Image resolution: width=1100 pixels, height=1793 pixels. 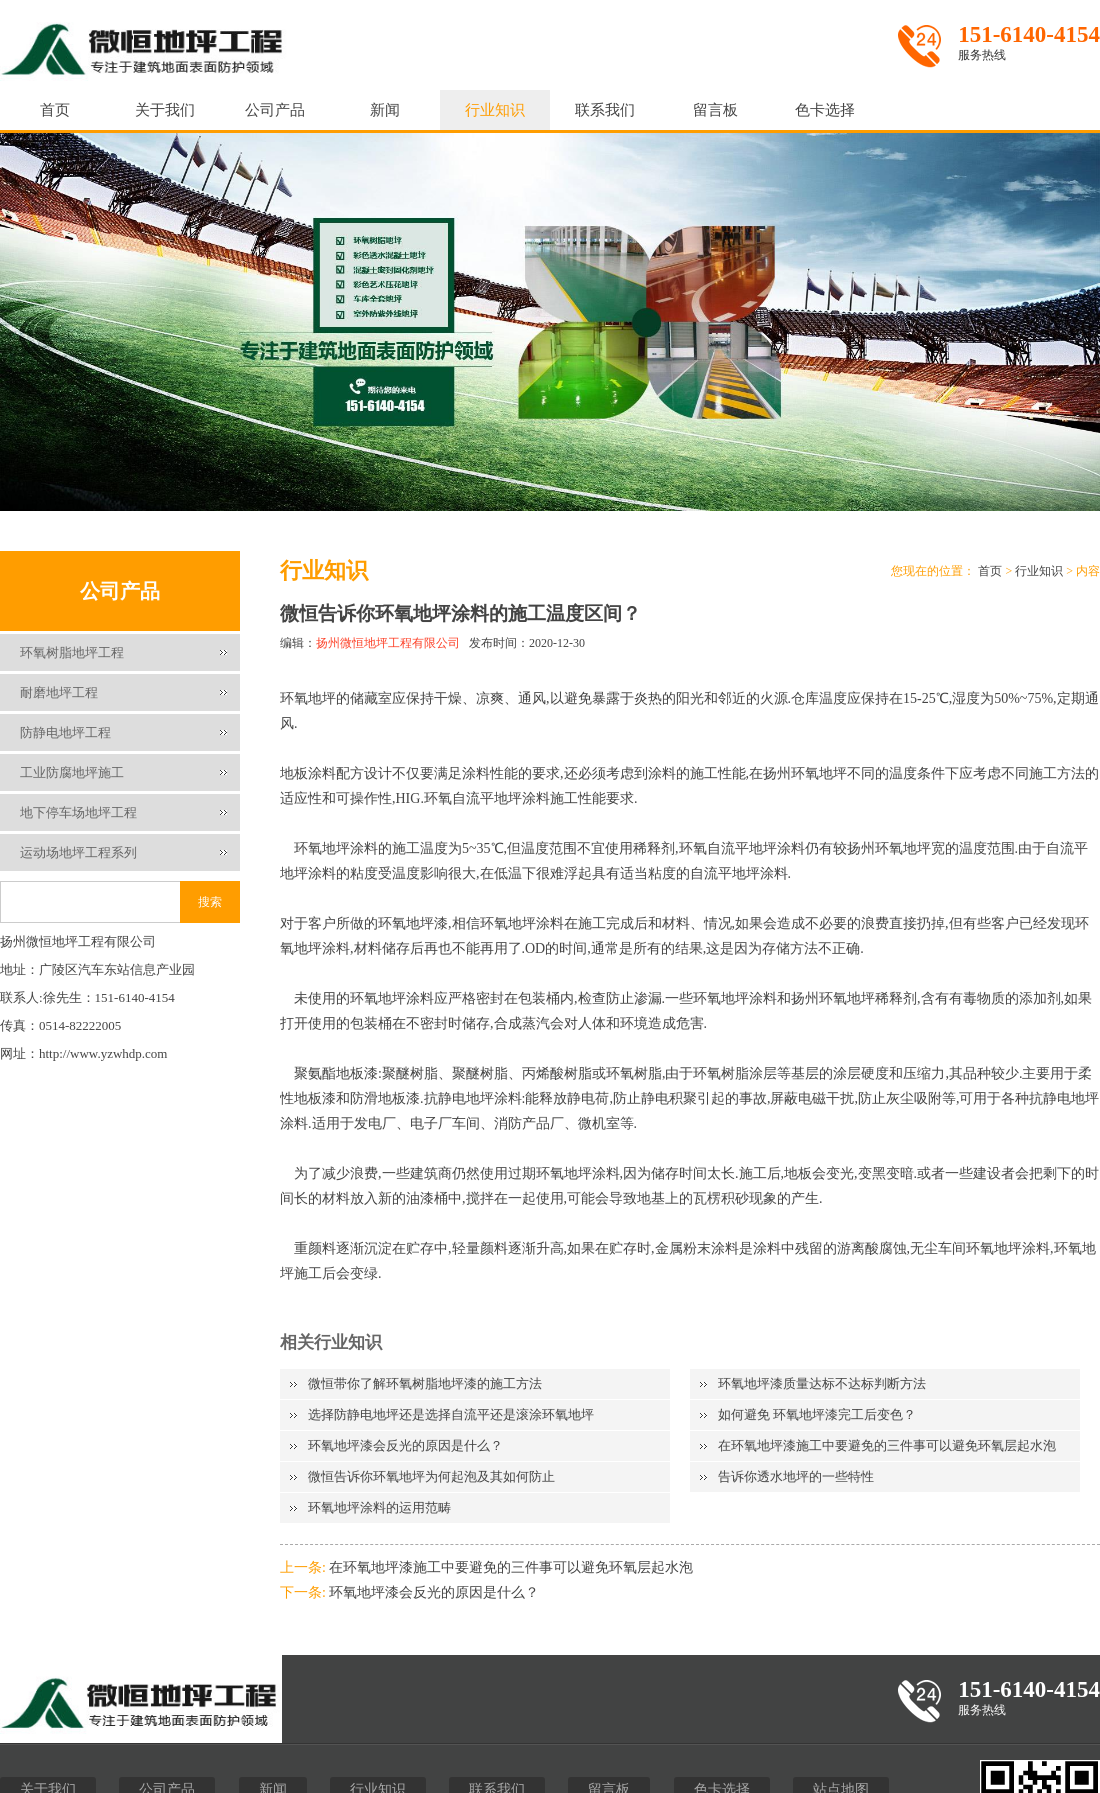 What do you see at coordinates (605, 110) in the screenshot?
I see `联系我们` at bounding box center [605, 110].